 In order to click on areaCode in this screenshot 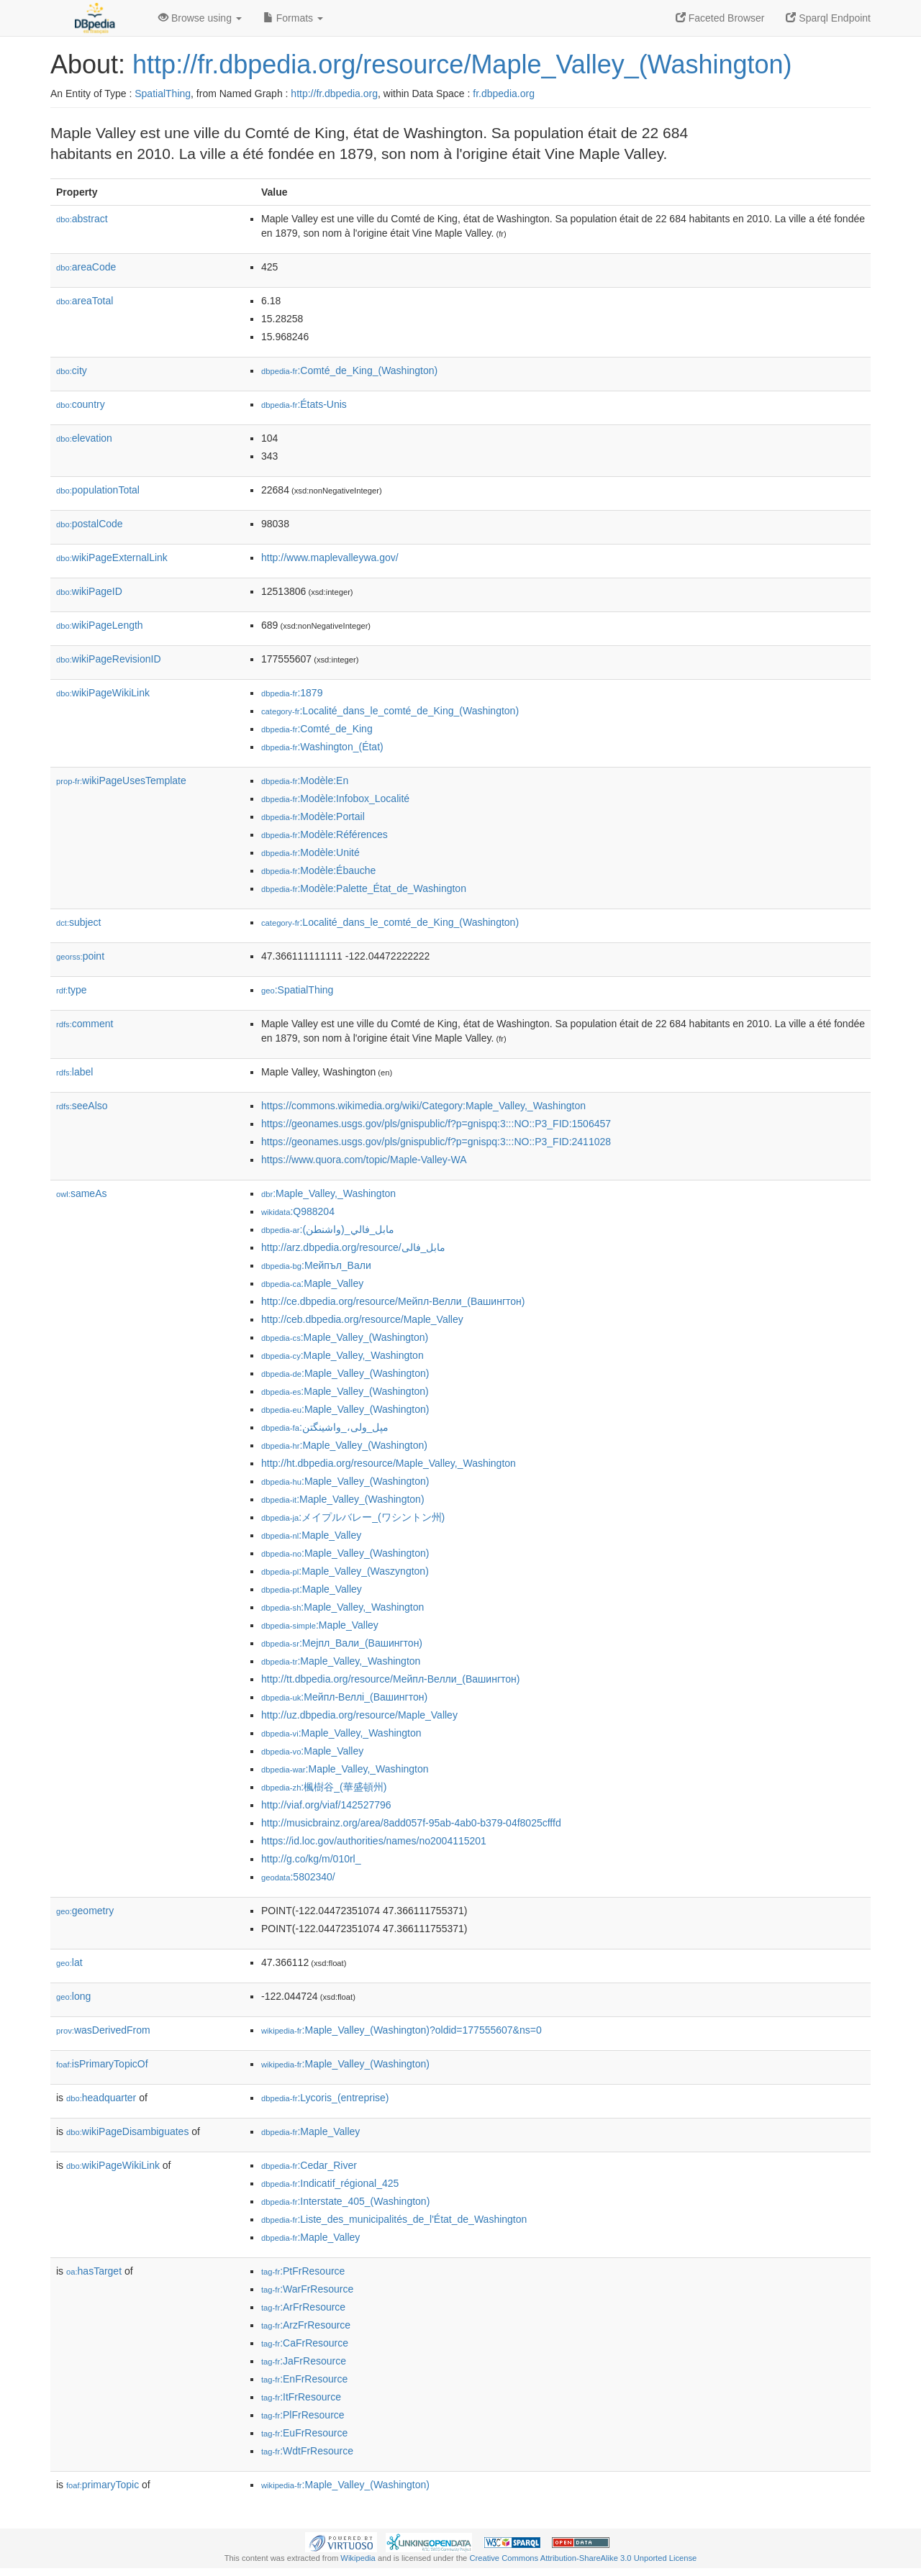, I will do `click(86, 267)`.